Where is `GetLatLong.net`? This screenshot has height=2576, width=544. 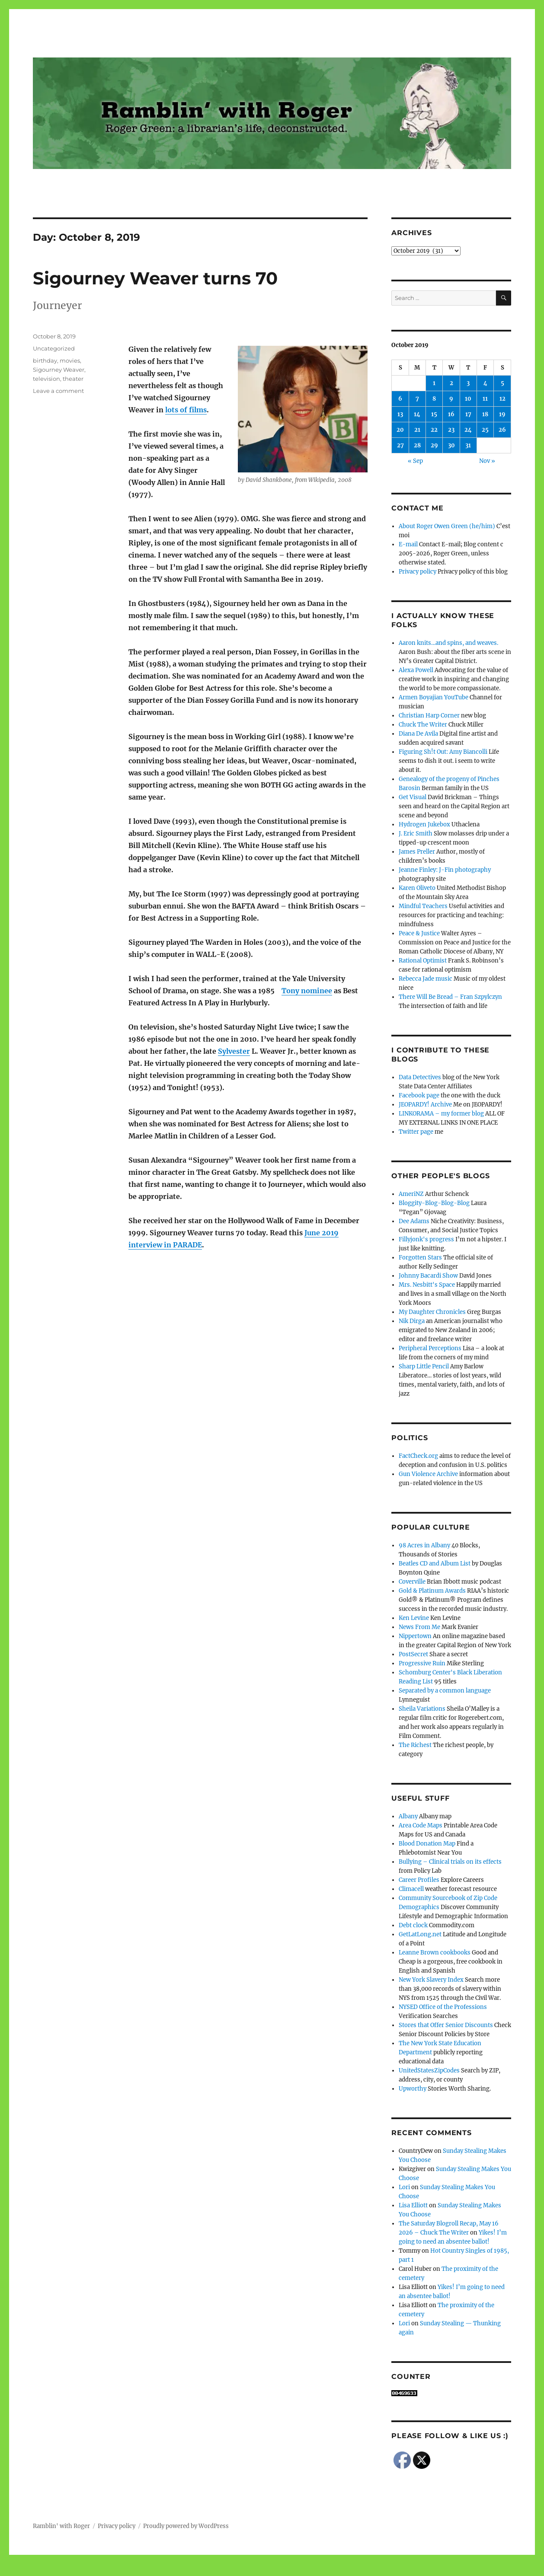 GetLatLong.net is located at coordinates (420, 1934).